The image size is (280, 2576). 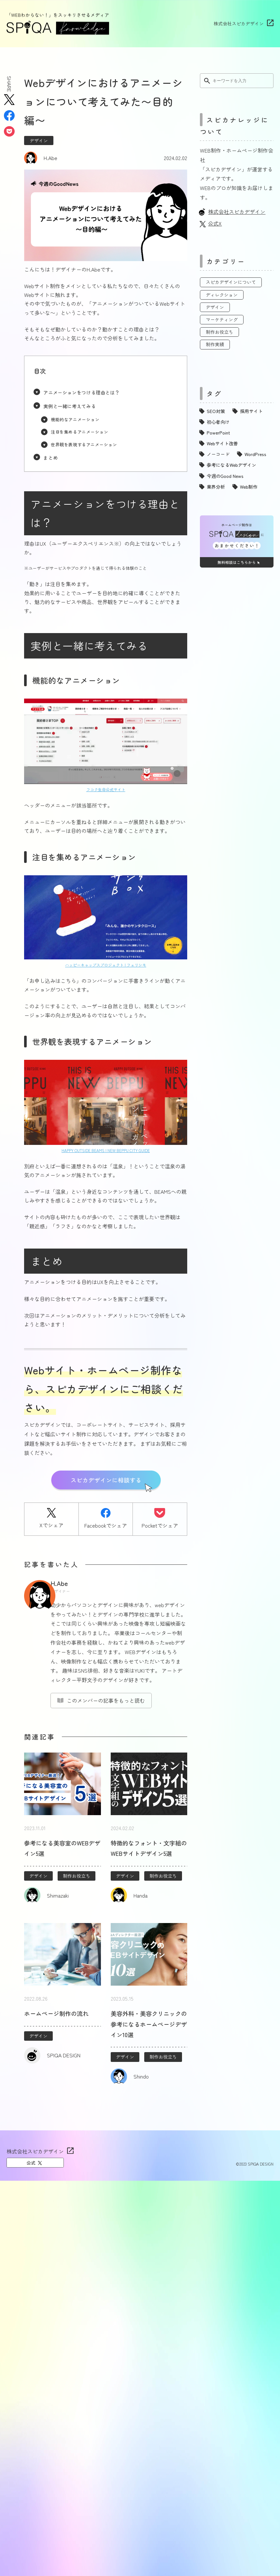 What do you see at coordinates (75, 419) in the screenshot?
I see `機能的なアニメーション` at bounding box center [75, 419].